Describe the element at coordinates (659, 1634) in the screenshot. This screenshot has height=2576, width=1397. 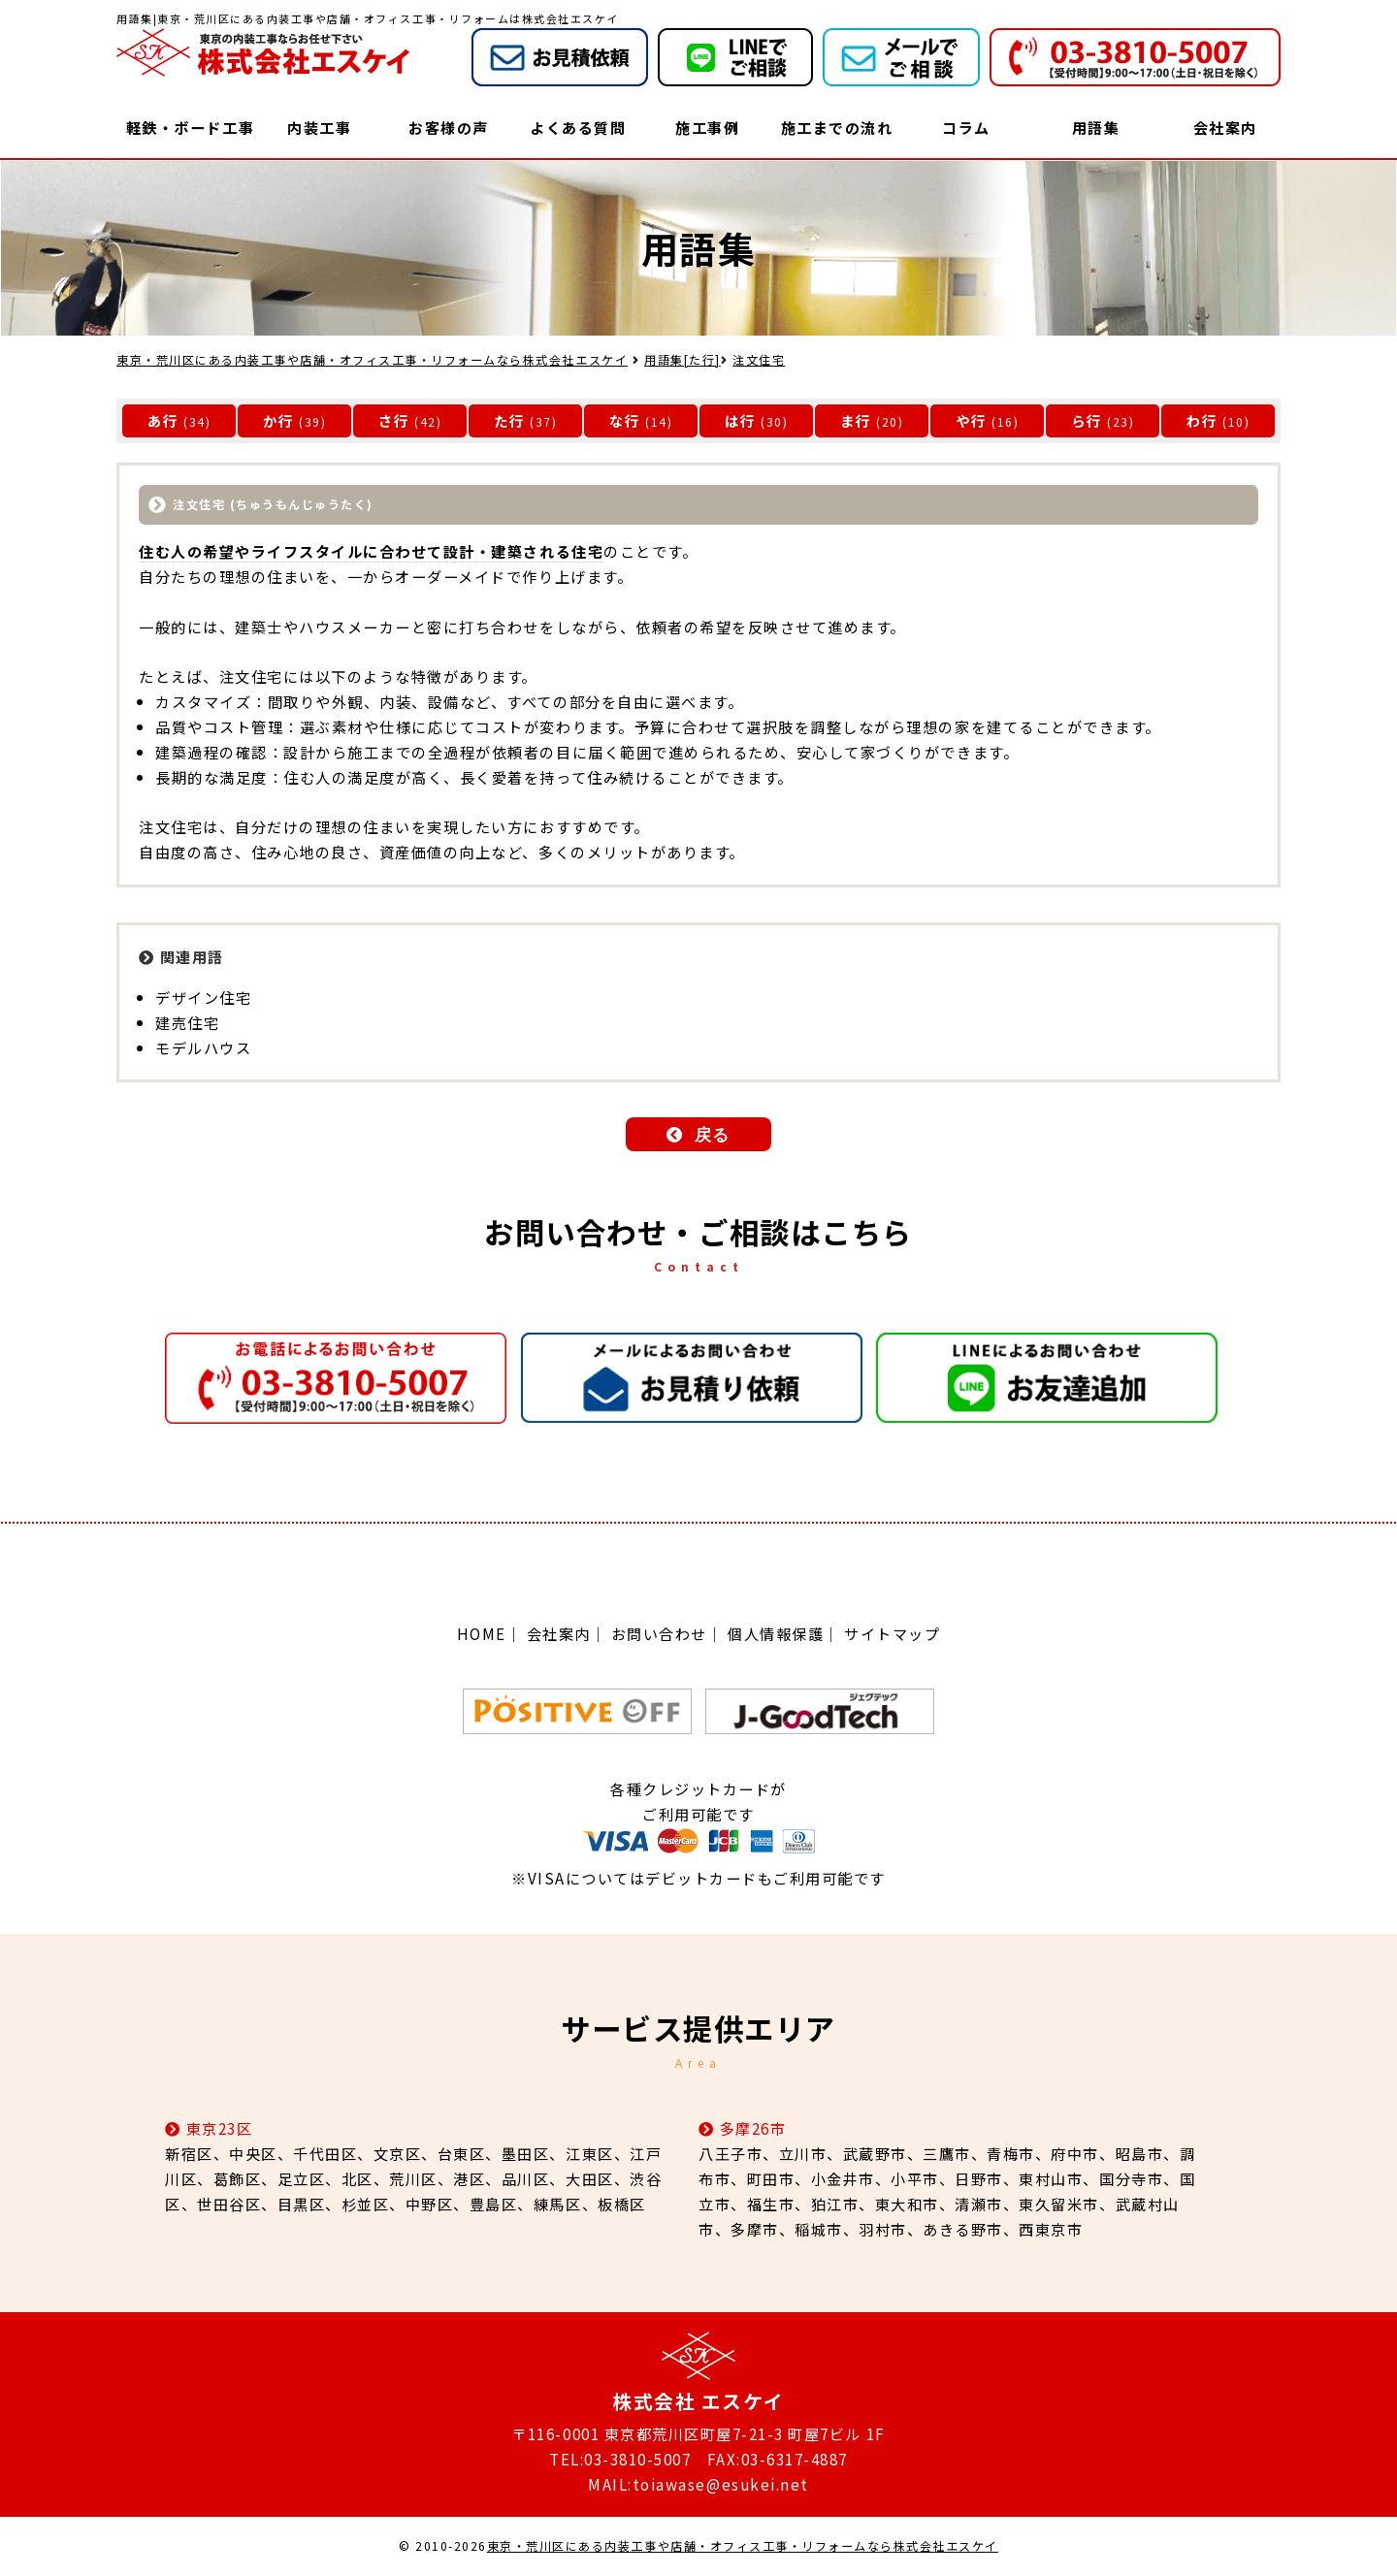
I see `お問い合わせ` at that location.